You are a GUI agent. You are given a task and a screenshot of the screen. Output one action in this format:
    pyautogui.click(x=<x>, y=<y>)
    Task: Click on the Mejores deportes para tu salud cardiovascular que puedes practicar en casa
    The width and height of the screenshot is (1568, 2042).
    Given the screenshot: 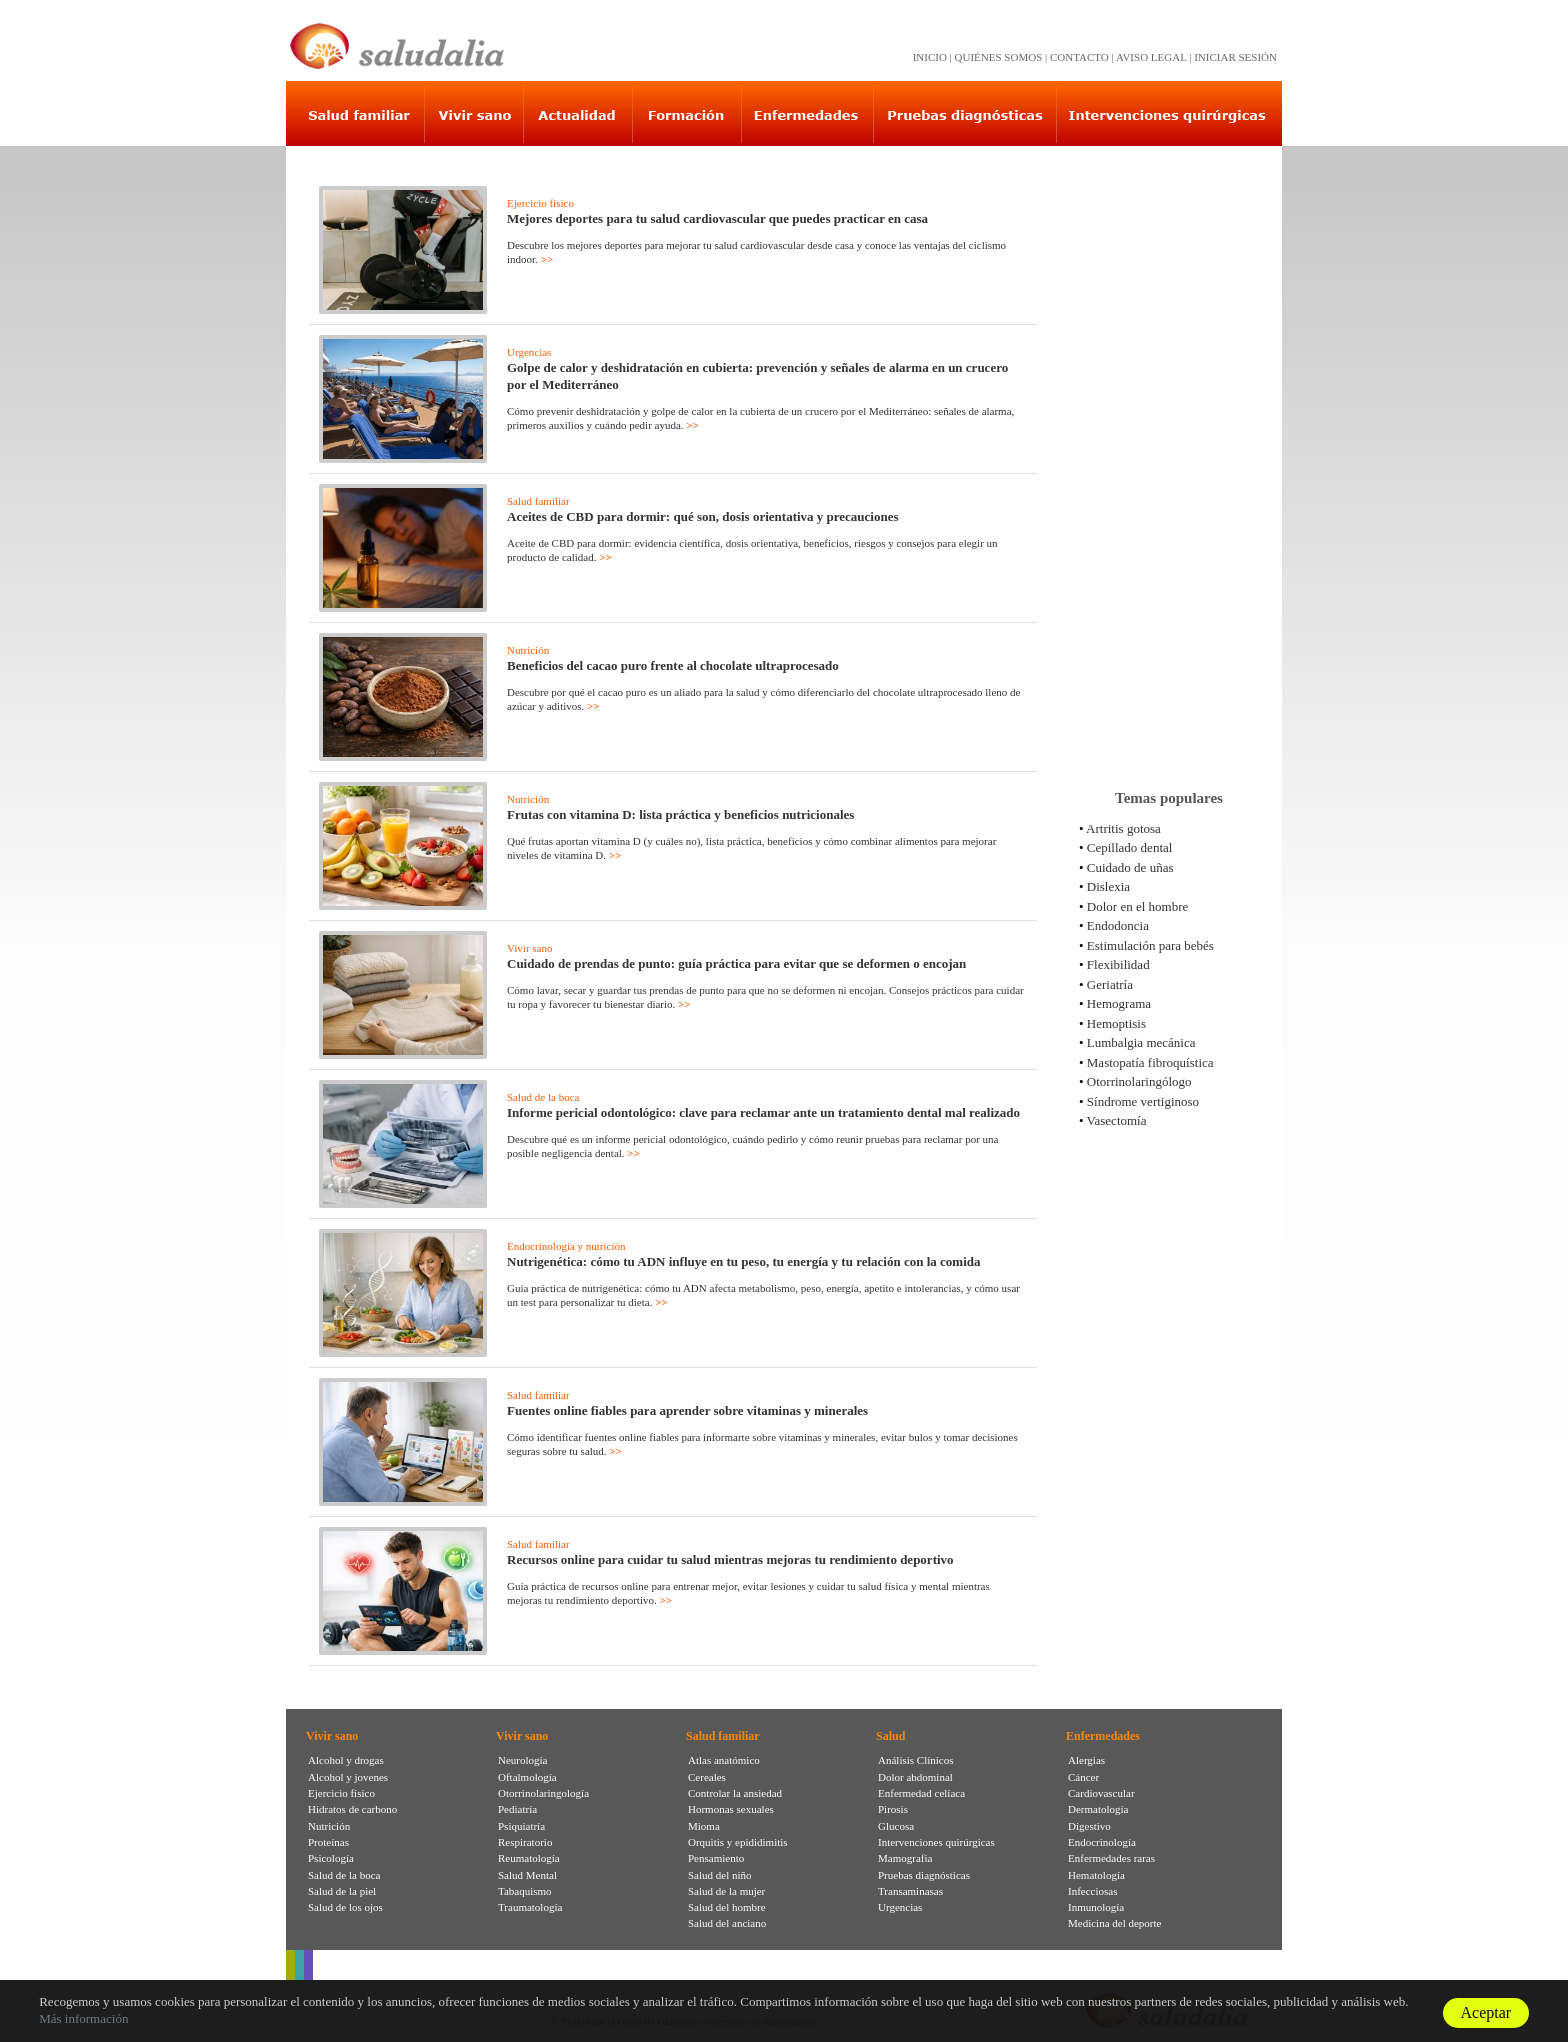 What is the action you would take?
    pyautogui.click(x=717, y=218)
    